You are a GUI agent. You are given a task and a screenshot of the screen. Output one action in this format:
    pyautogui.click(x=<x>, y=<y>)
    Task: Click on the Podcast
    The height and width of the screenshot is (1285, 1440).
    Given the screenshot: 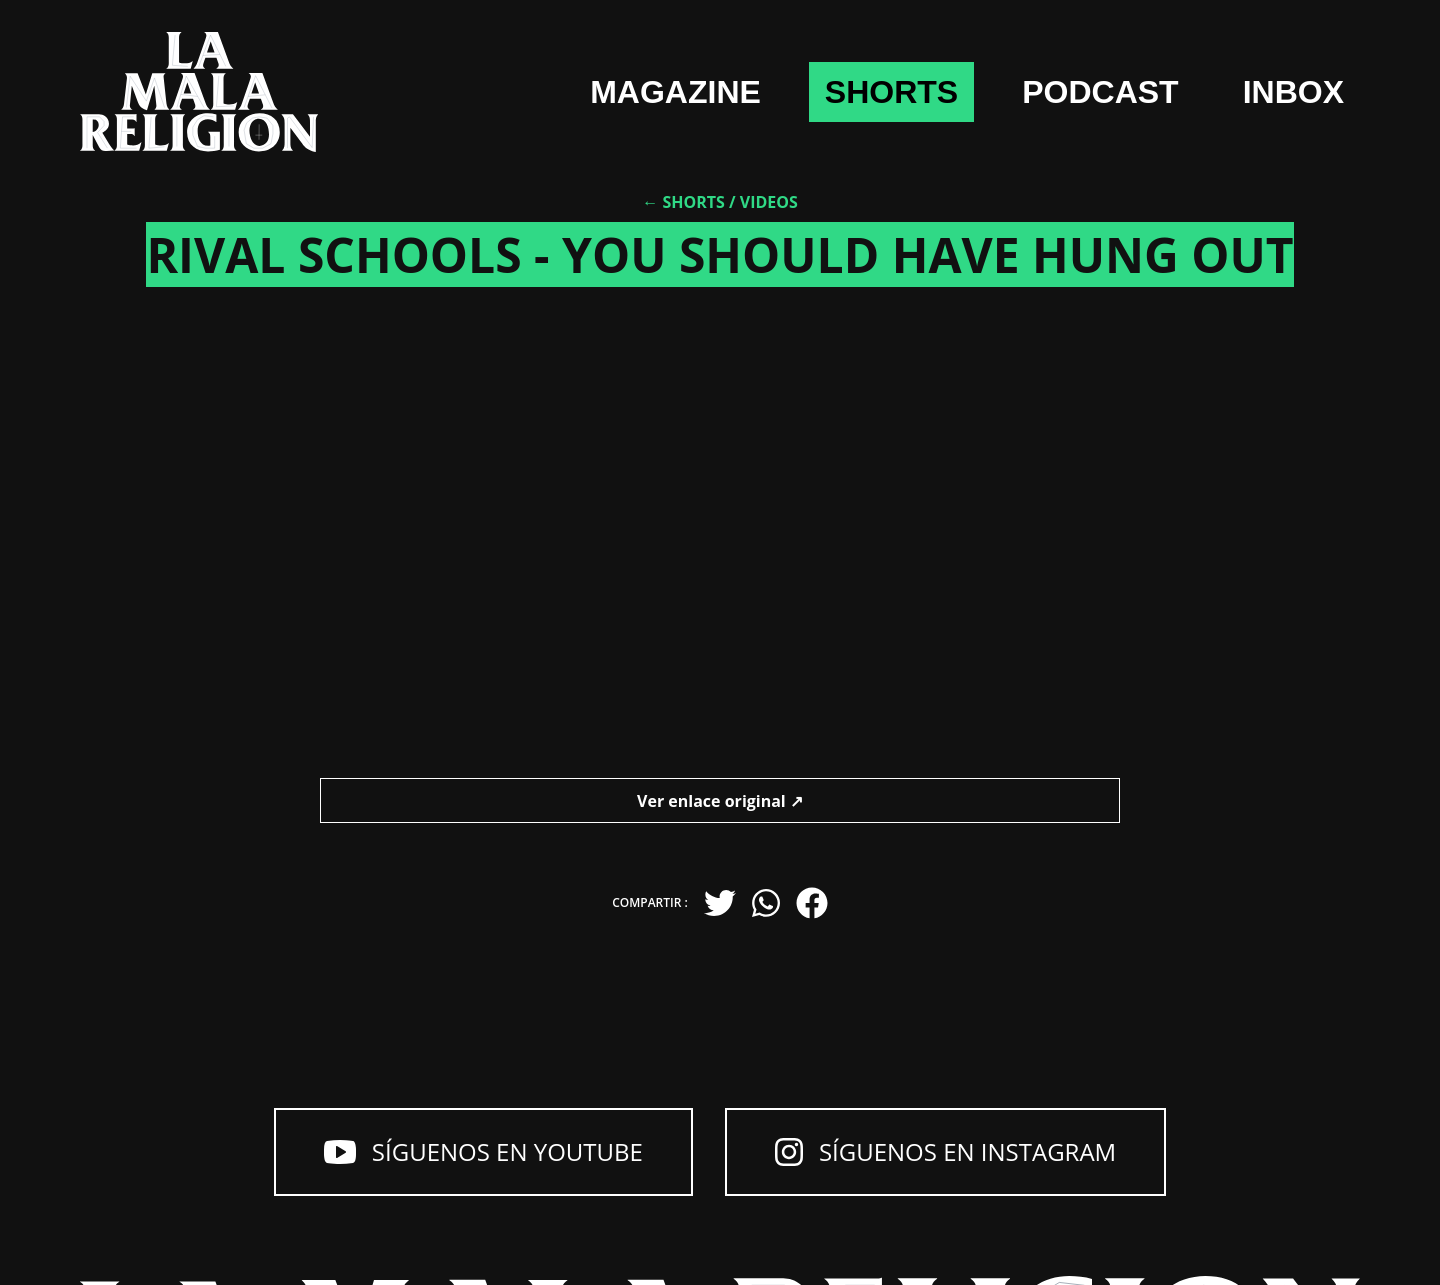 What is the action you would take?
    pyautogui.click(x=1100, y=92)
    